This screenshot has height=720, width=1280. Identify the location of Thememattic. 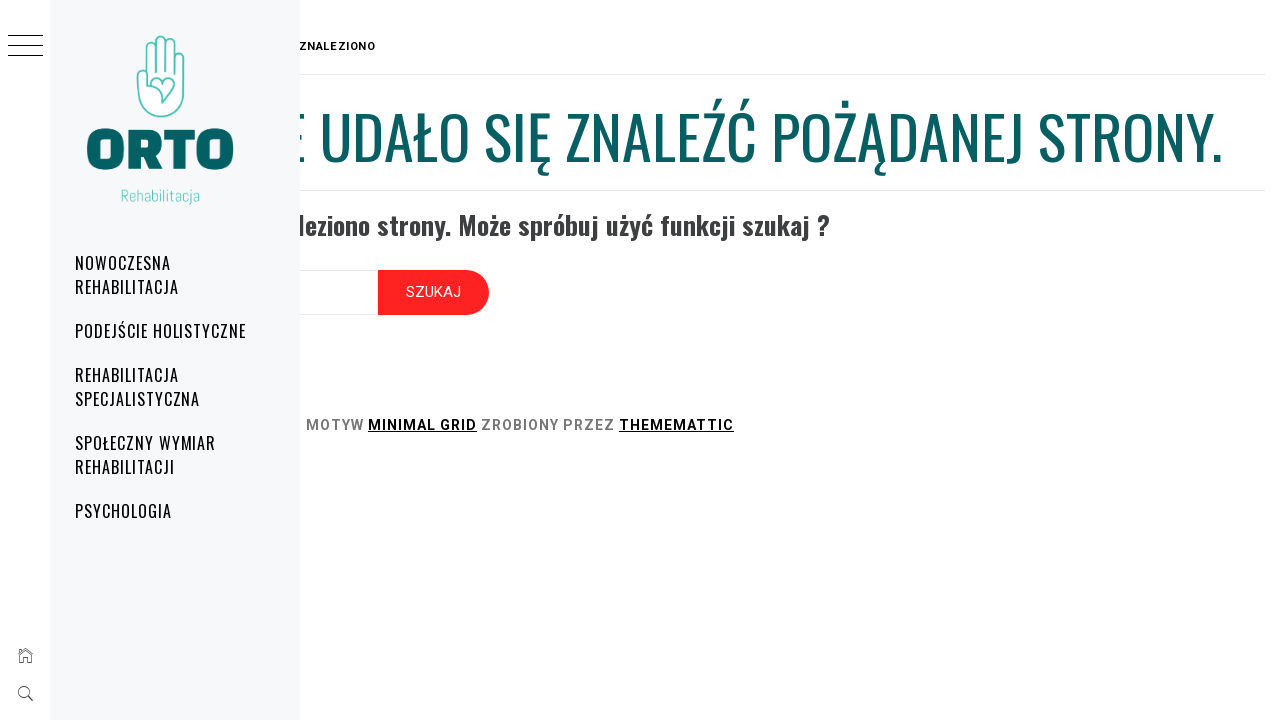
(872, 486).